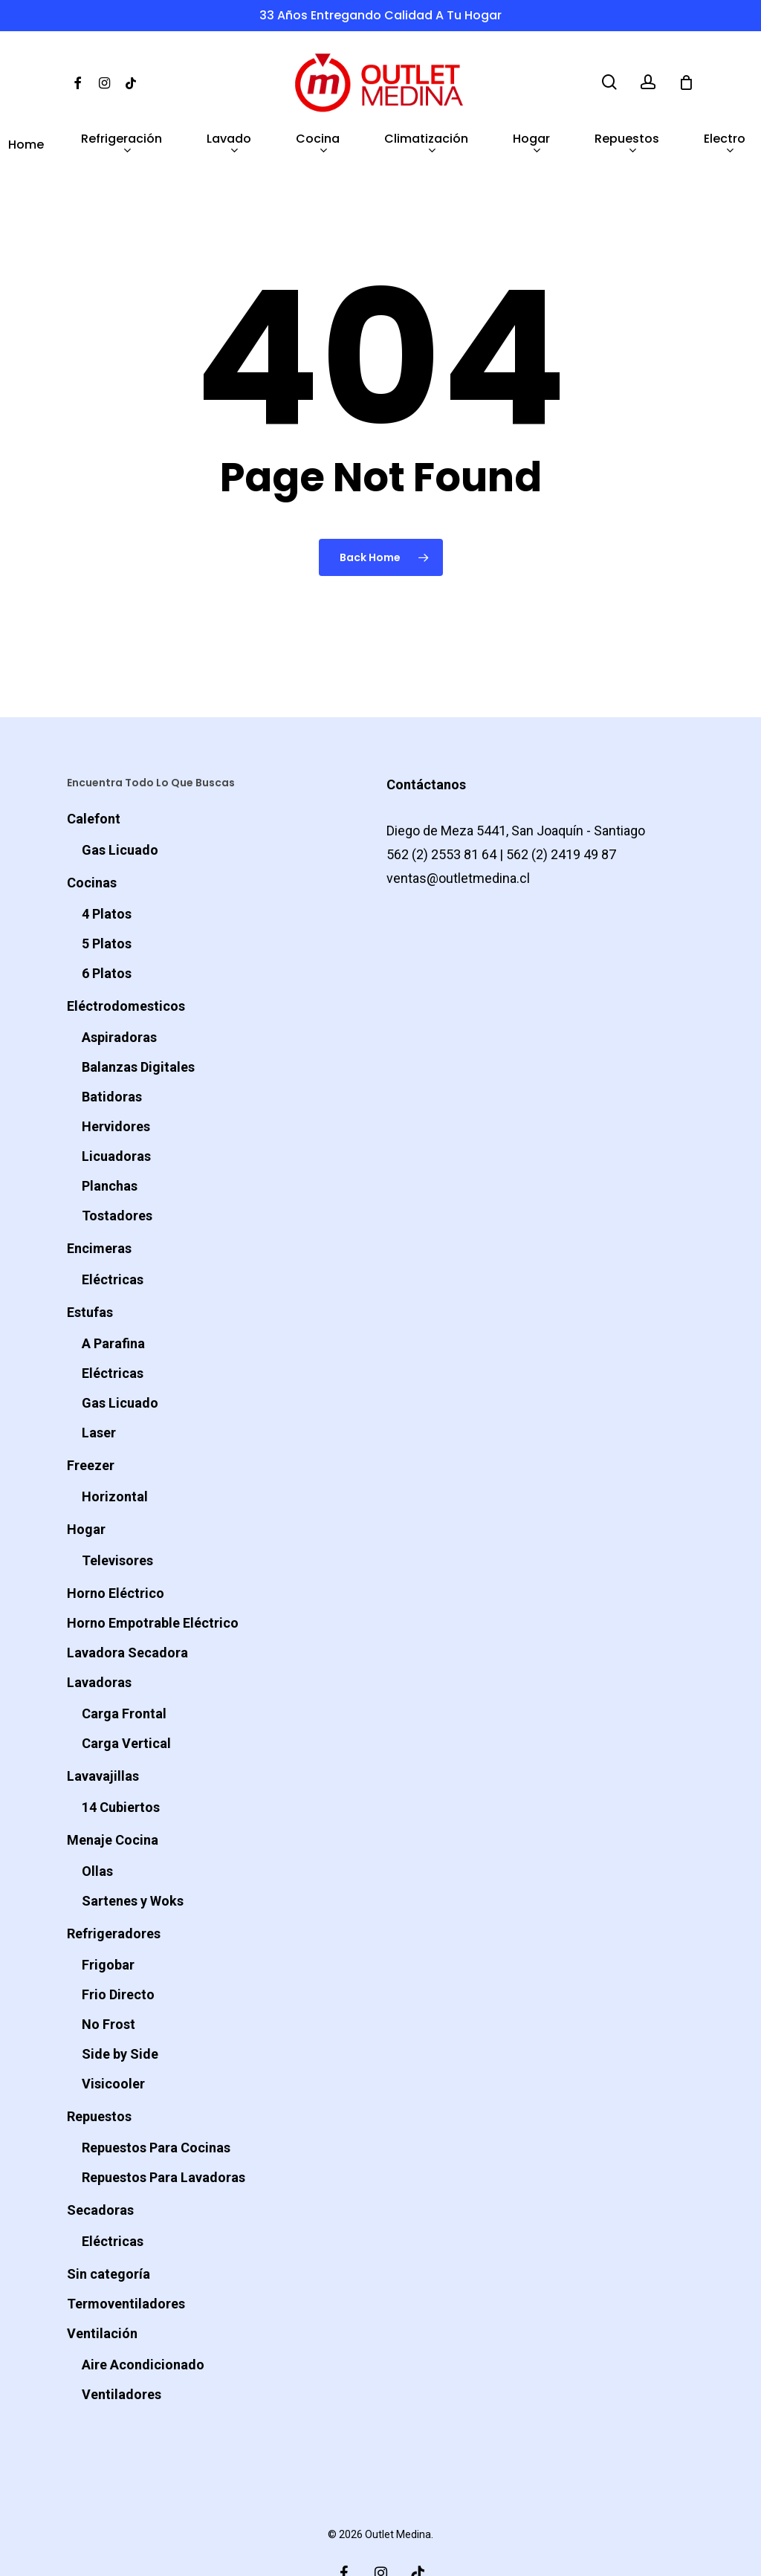  What do you see at coordinates (97, 1829) in the screenshot?
I see `Ollas` at bounding box center [97, 1829].